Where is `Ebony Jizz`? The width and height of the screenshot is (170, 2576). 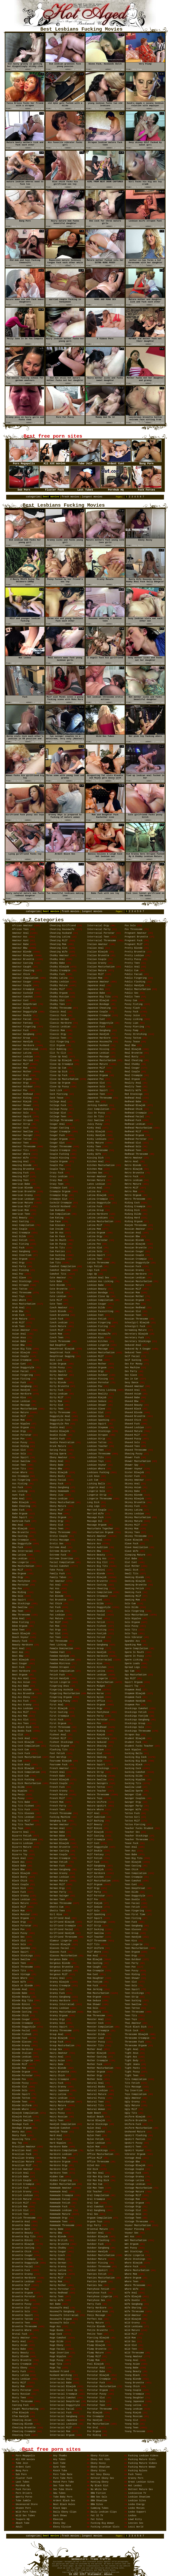
Ebony Jizz is located at coordinates (56, 1495).